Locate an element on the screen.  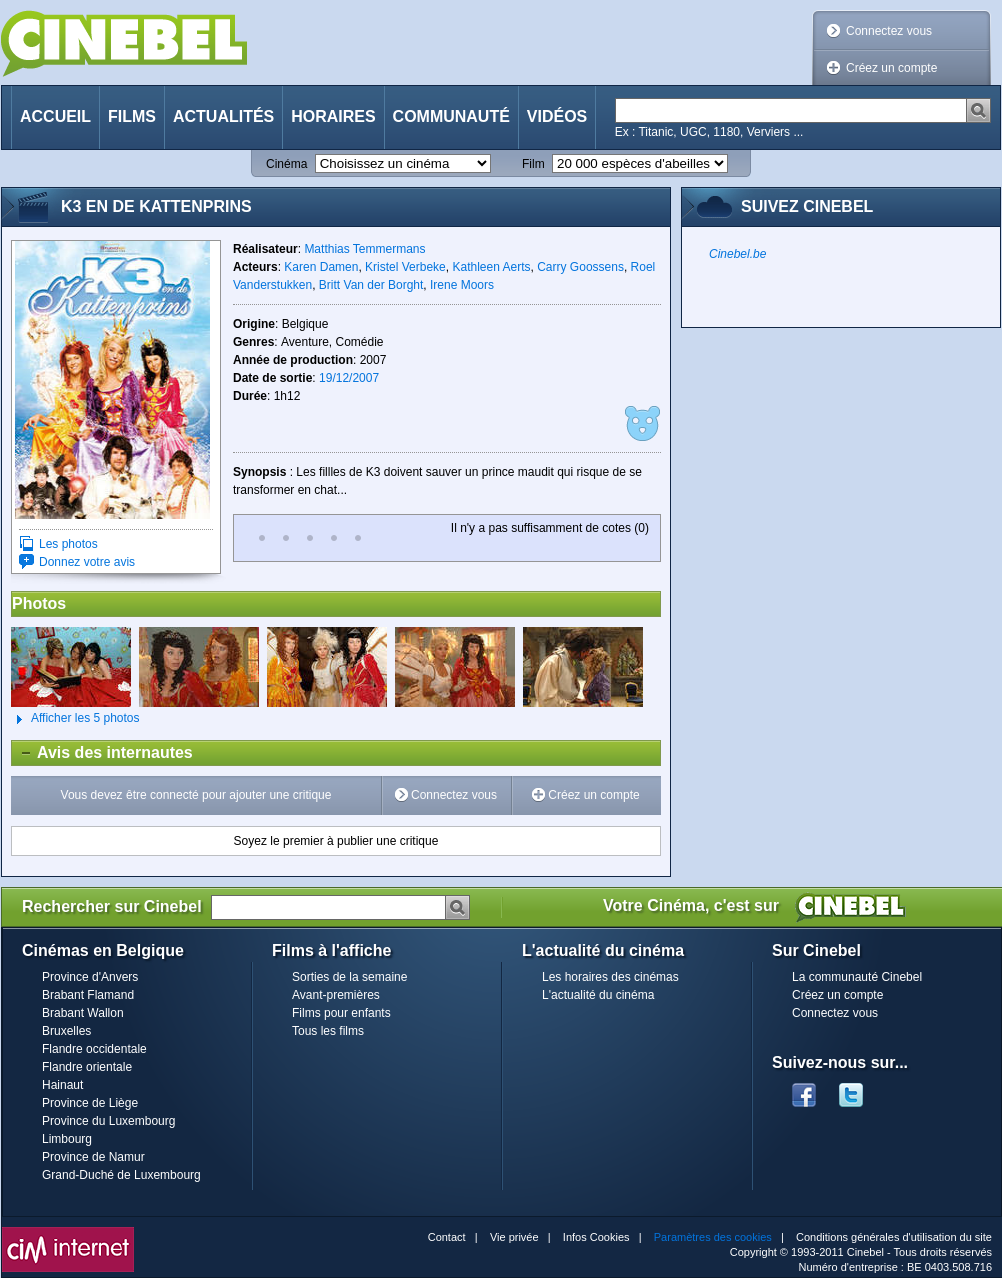
Bruxelles is located at coordinates (66, 1031).